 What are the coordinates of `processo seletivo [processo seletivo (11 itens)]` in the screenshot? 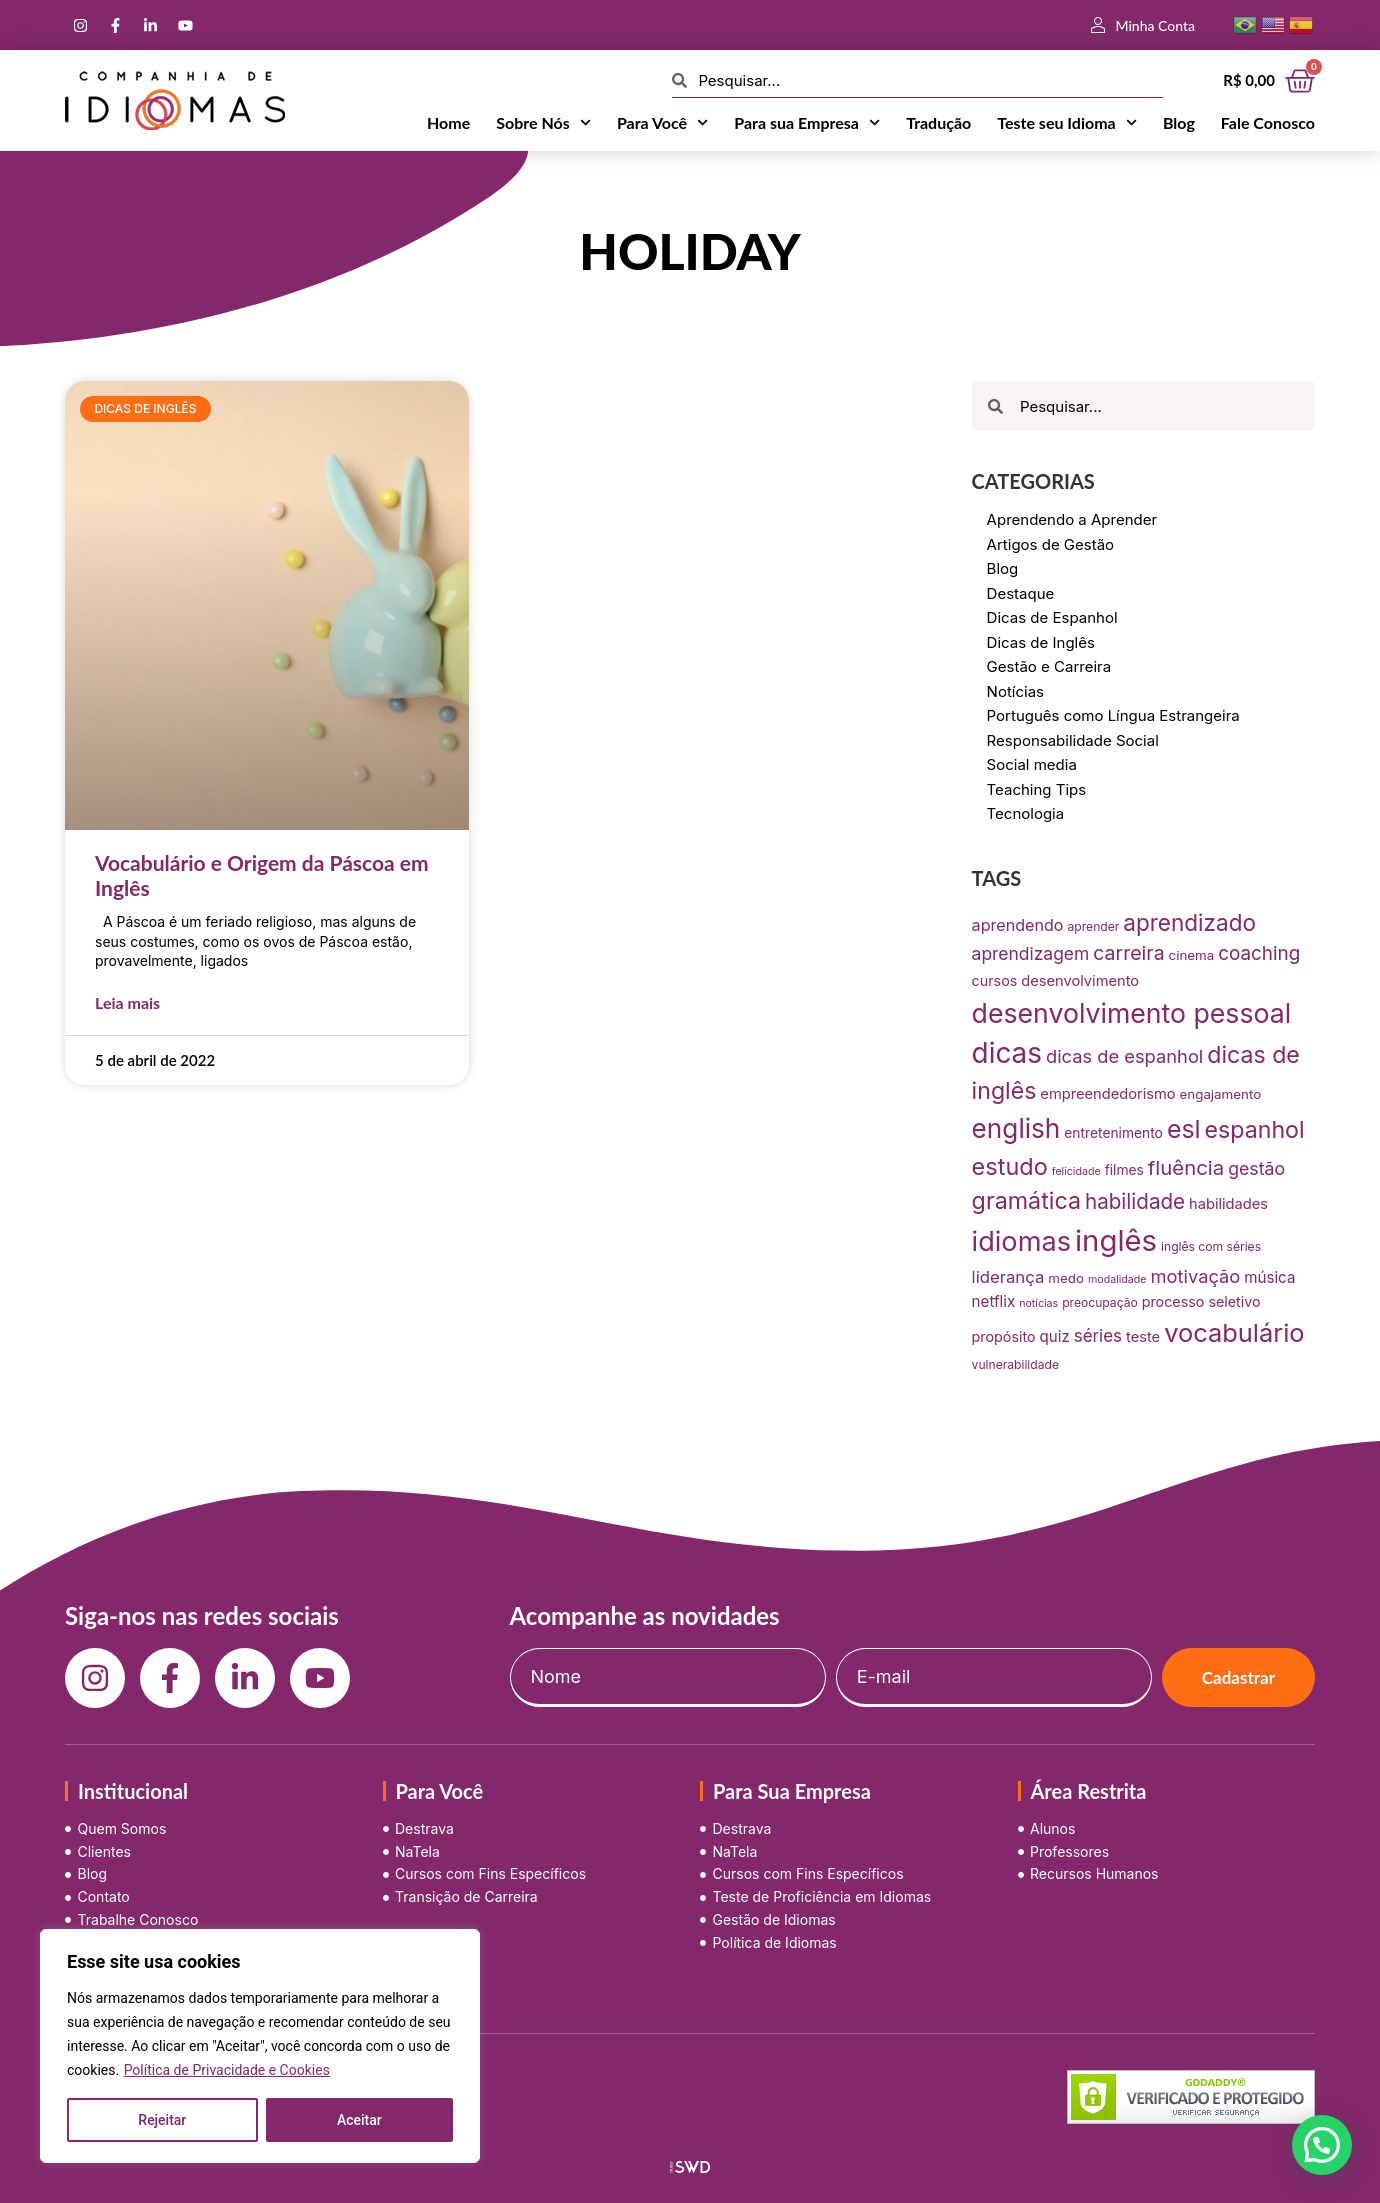 It's located at (1201, 1301).